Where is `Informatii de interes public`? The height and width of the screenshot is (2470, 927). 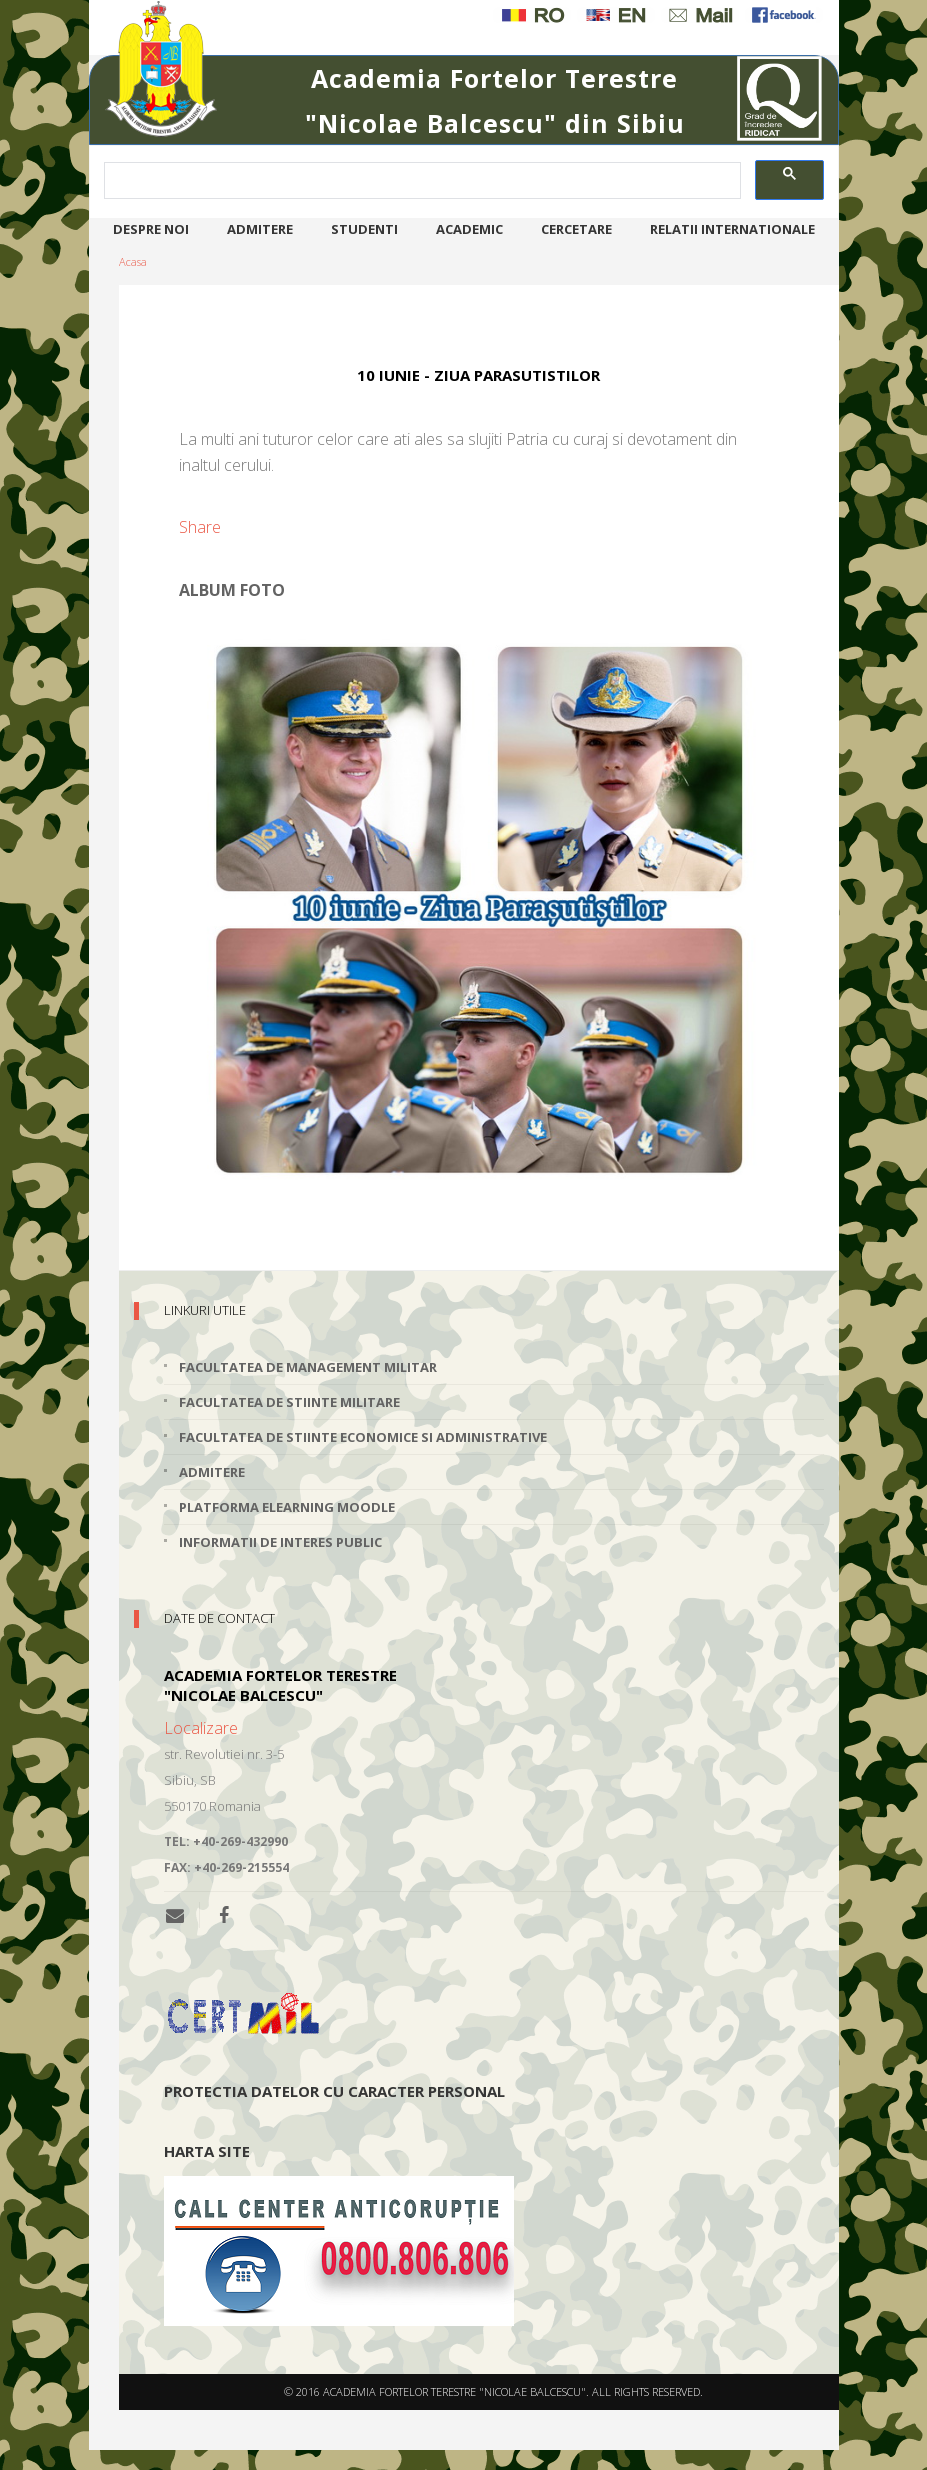
Informatii de interes public is located at coordinates (280, 1542).